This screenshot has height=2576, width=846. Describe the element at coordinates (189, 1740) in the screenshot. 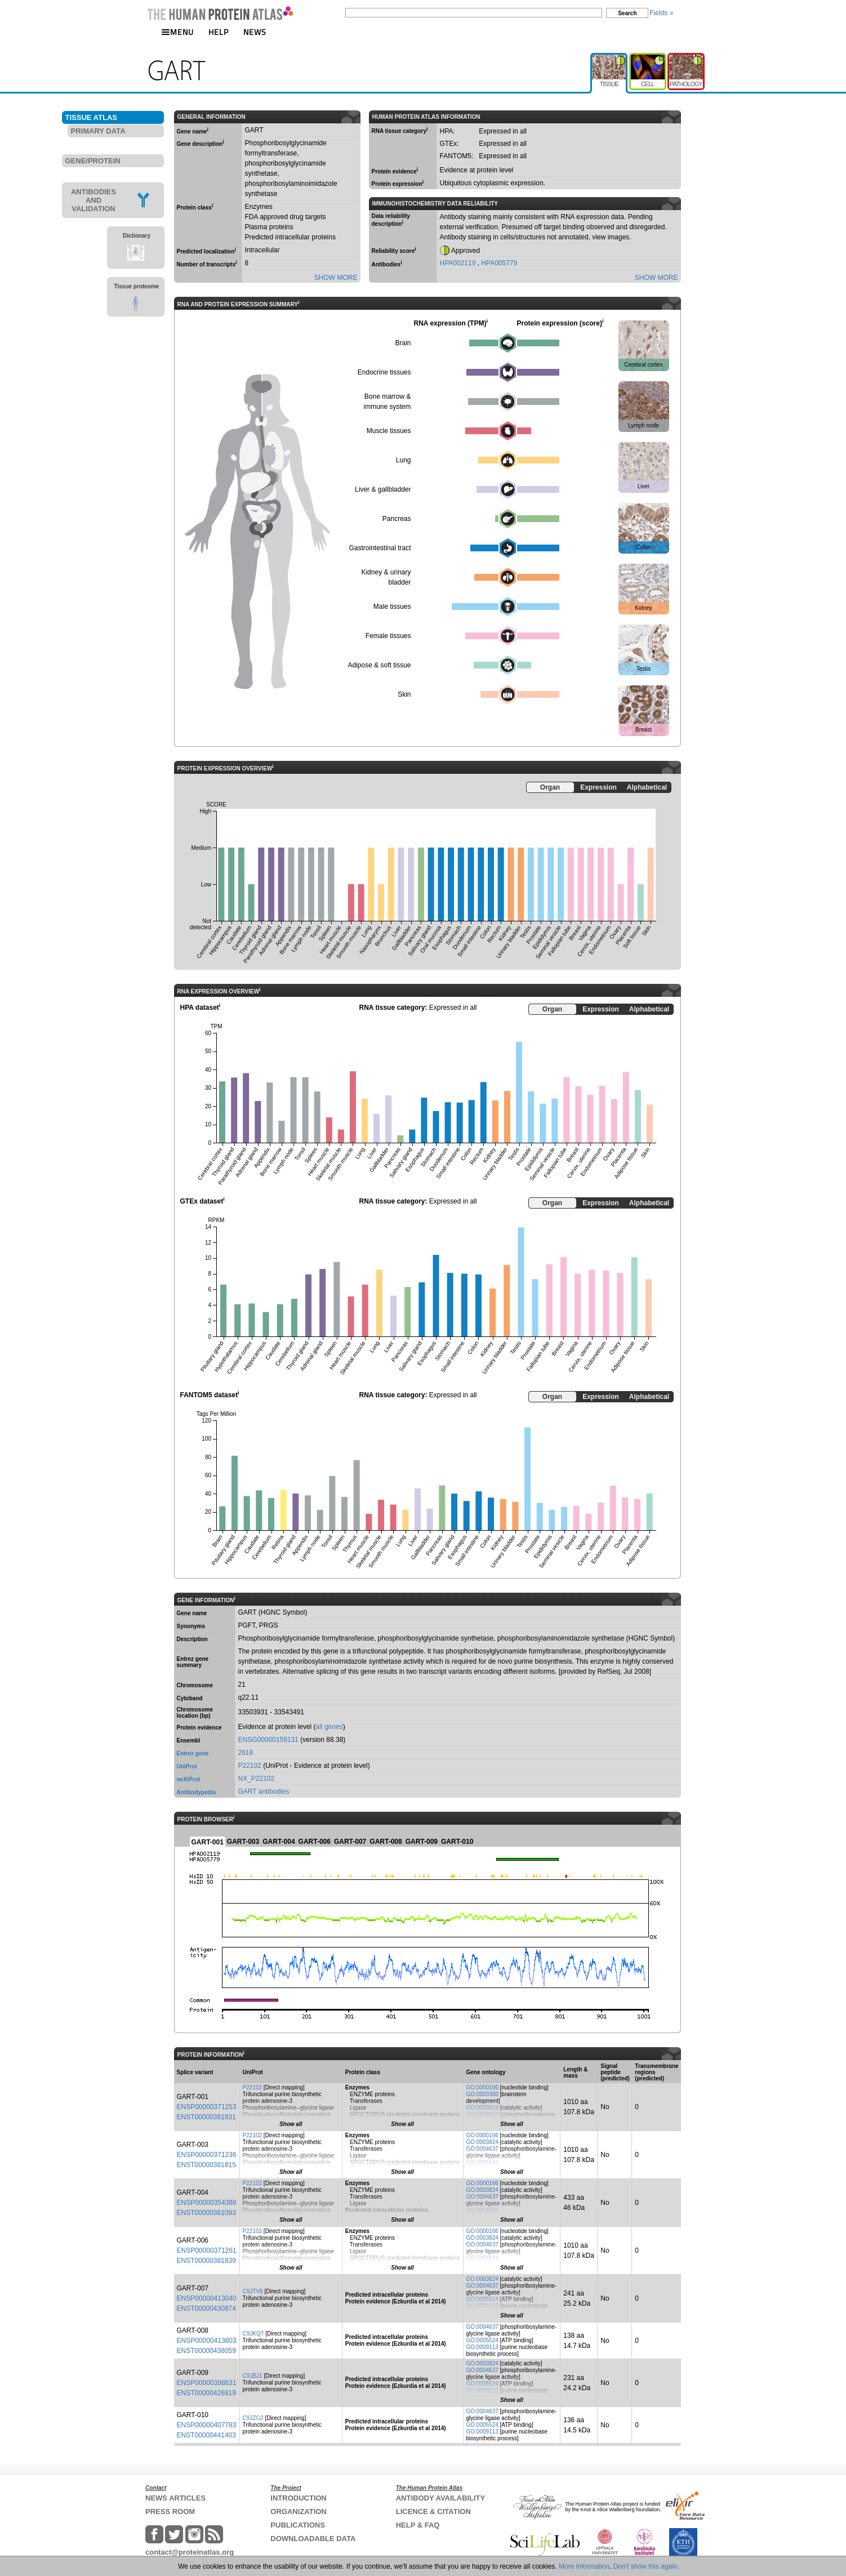

I see `Ensembl` at that location.